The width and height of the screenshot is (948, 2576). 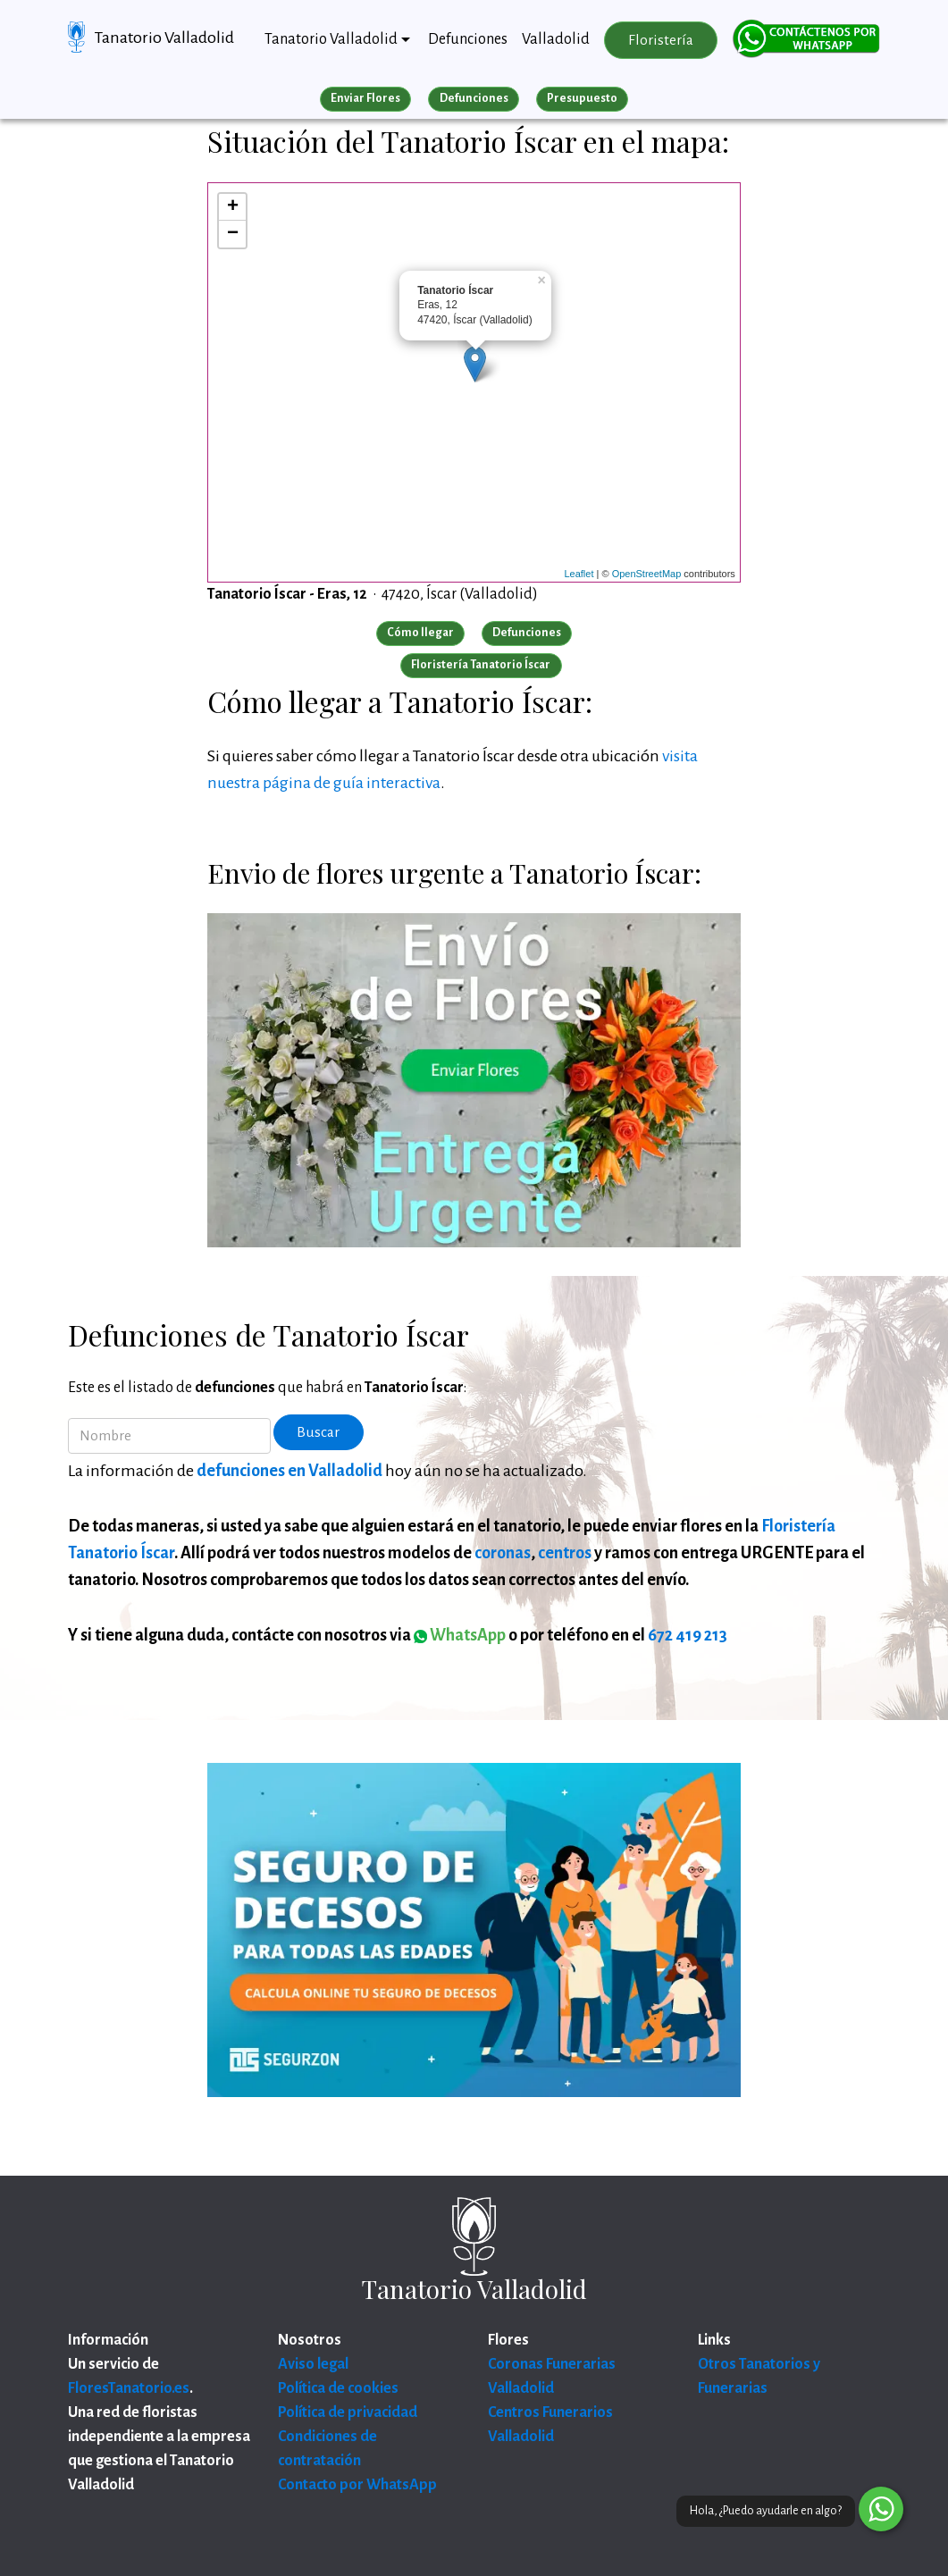 What do you see at coordinates (660, 40) in the screenshot?
I see `Floristería` at bounding box center [660, 40].